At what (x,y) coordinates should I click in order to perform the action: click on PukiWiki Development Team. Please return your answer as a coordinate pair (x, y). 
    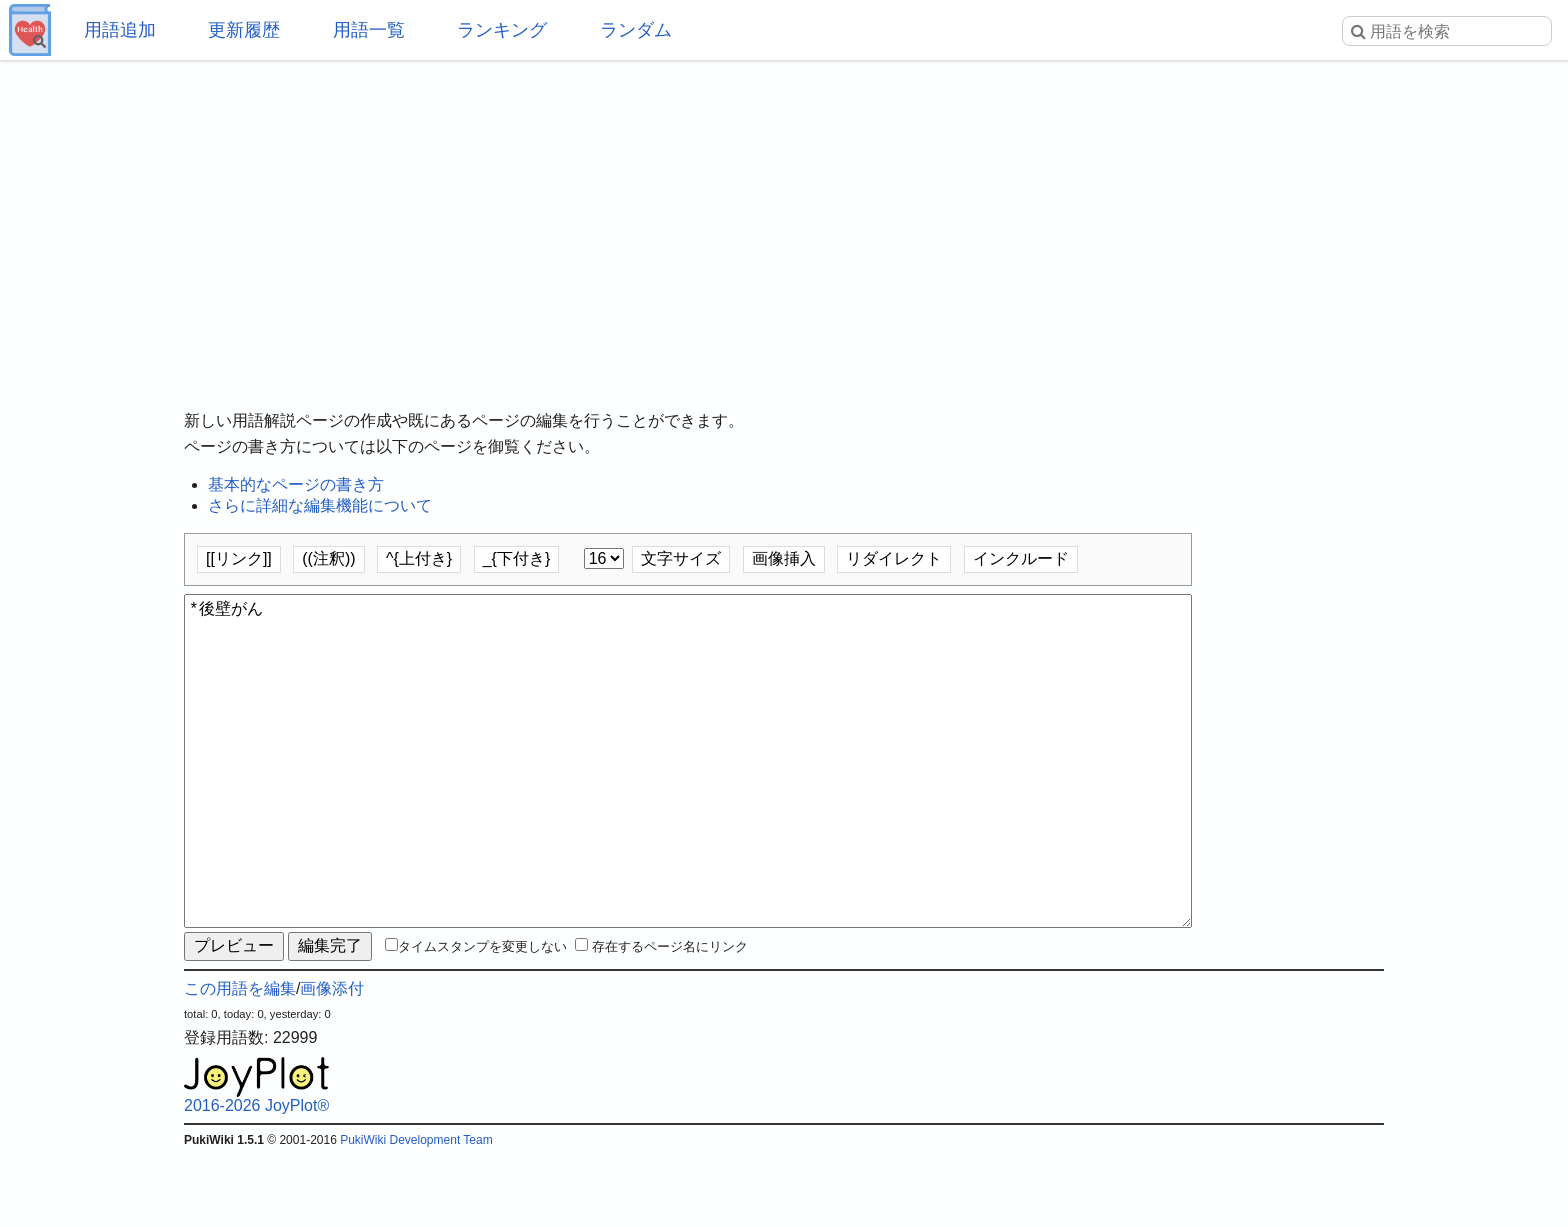
    Looking at the image, I should click on (416, 1212).